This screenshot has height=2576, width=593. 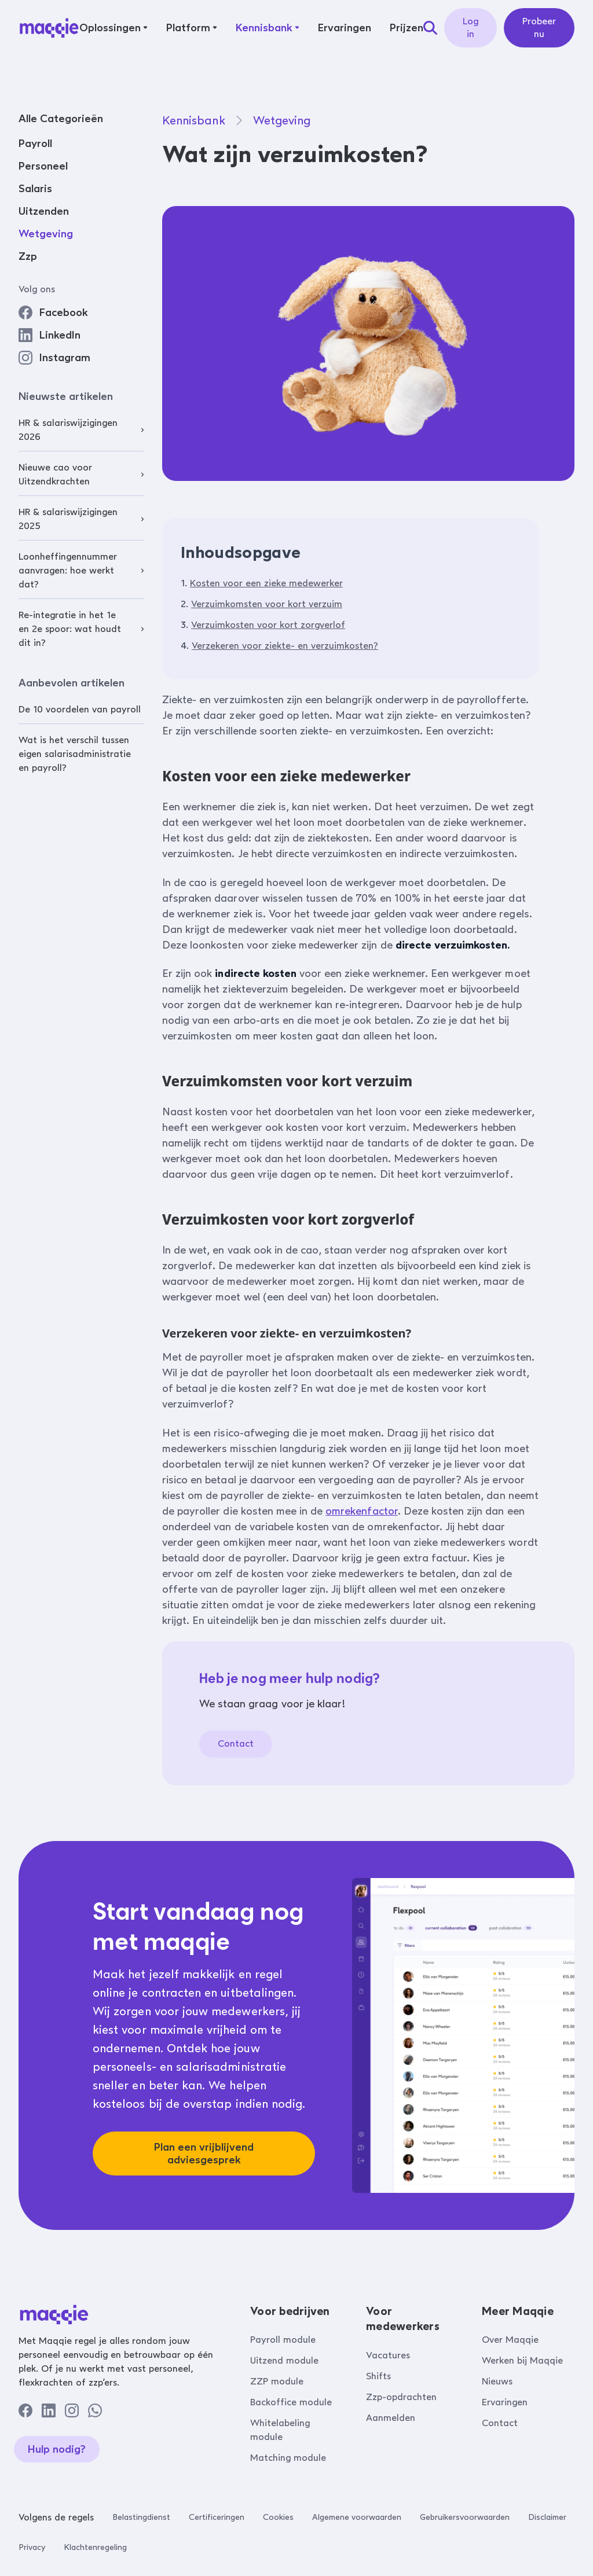 What do you see at coordinates (266, 603) in the screenshot?
I see `Verzuimkomsten voor kort verzuim` at bounding box center [266, 603].